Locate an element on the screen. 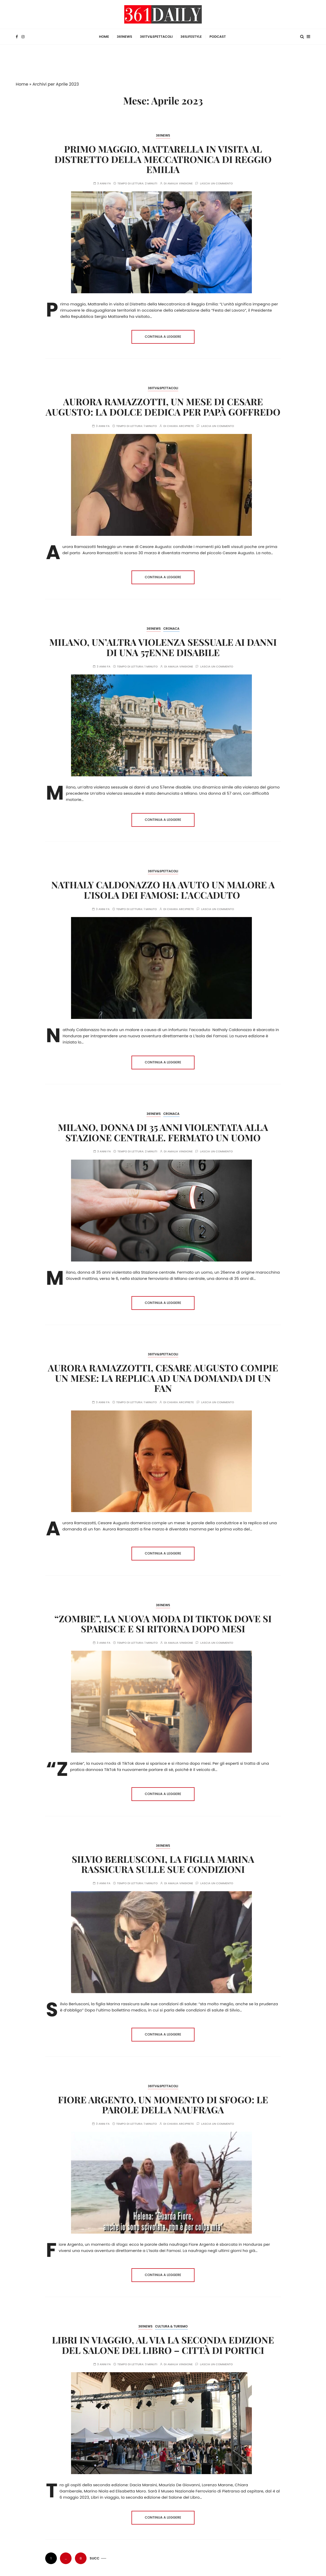  Primo maggio, Mattarella in visita al Distretto della Meccatronica di Reggio Emilia is located at coordinates (163, 157).